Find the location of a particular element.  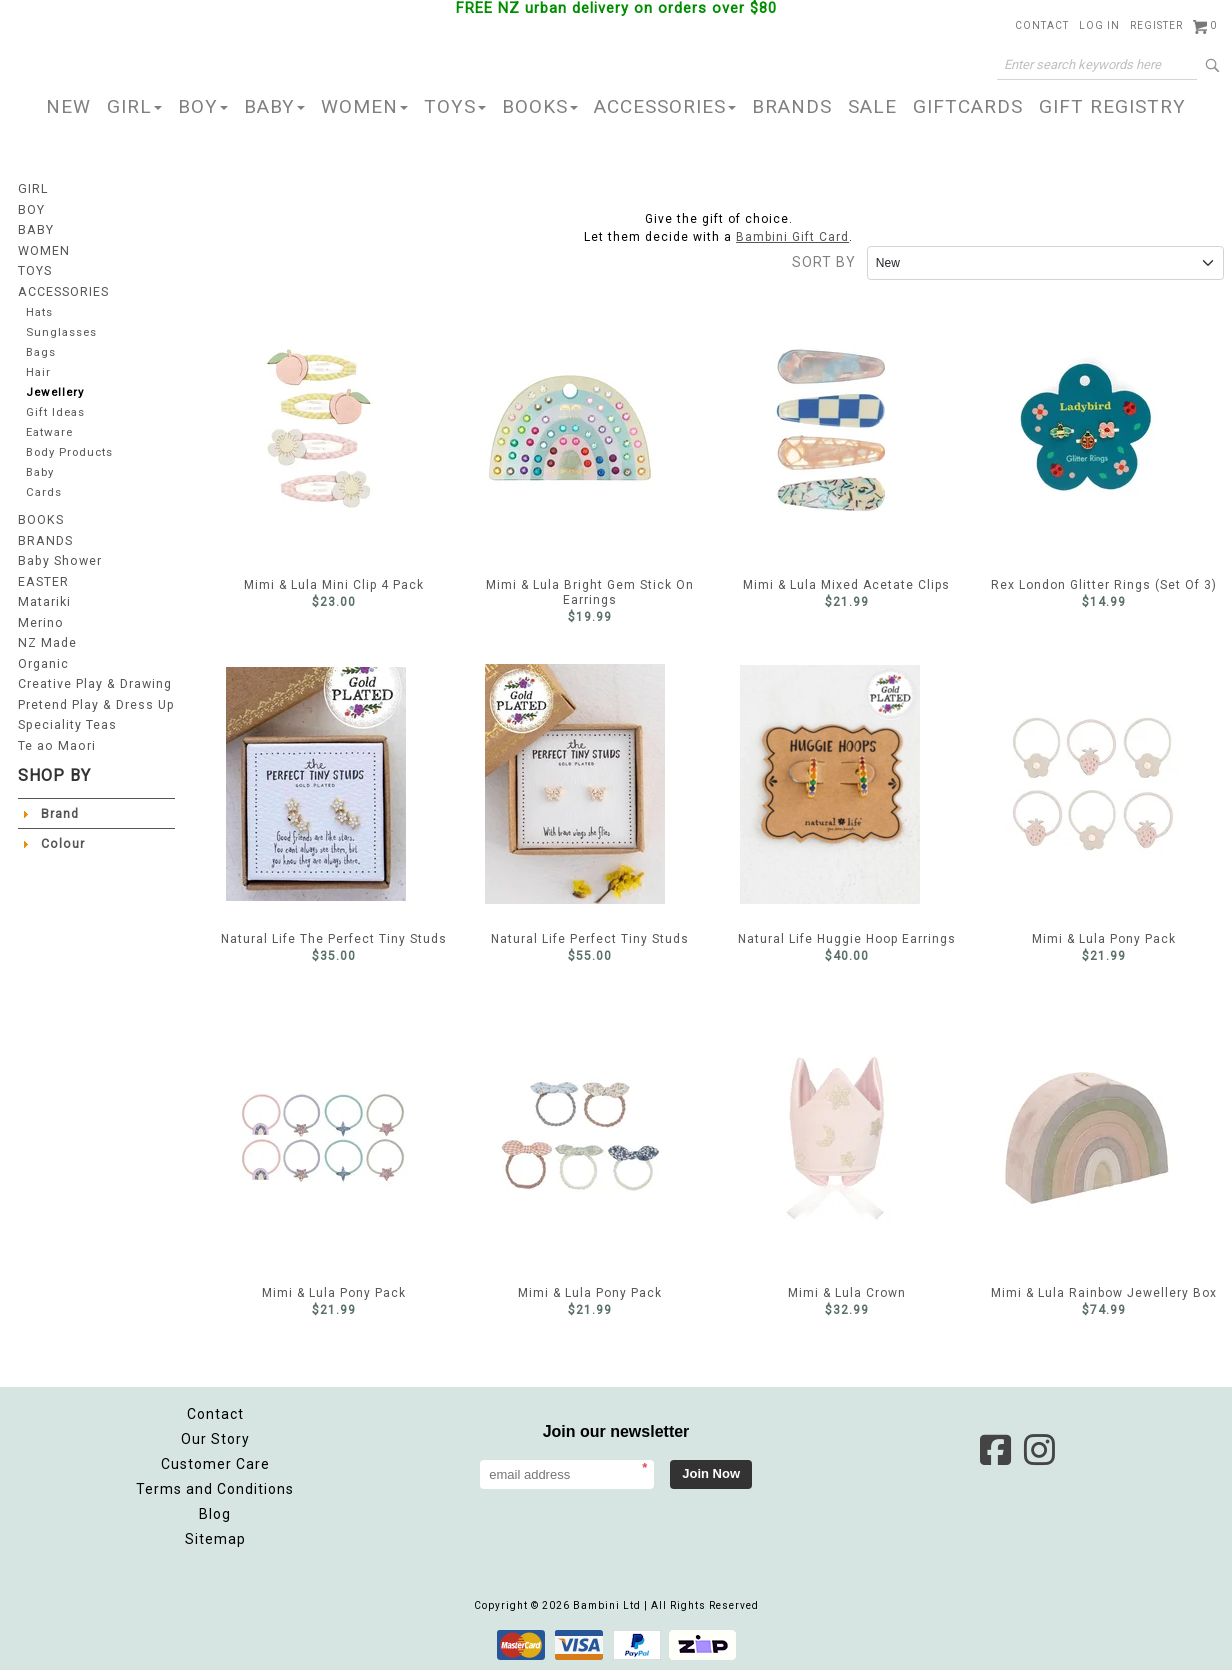

Hair is located at coordinates (38, 371).